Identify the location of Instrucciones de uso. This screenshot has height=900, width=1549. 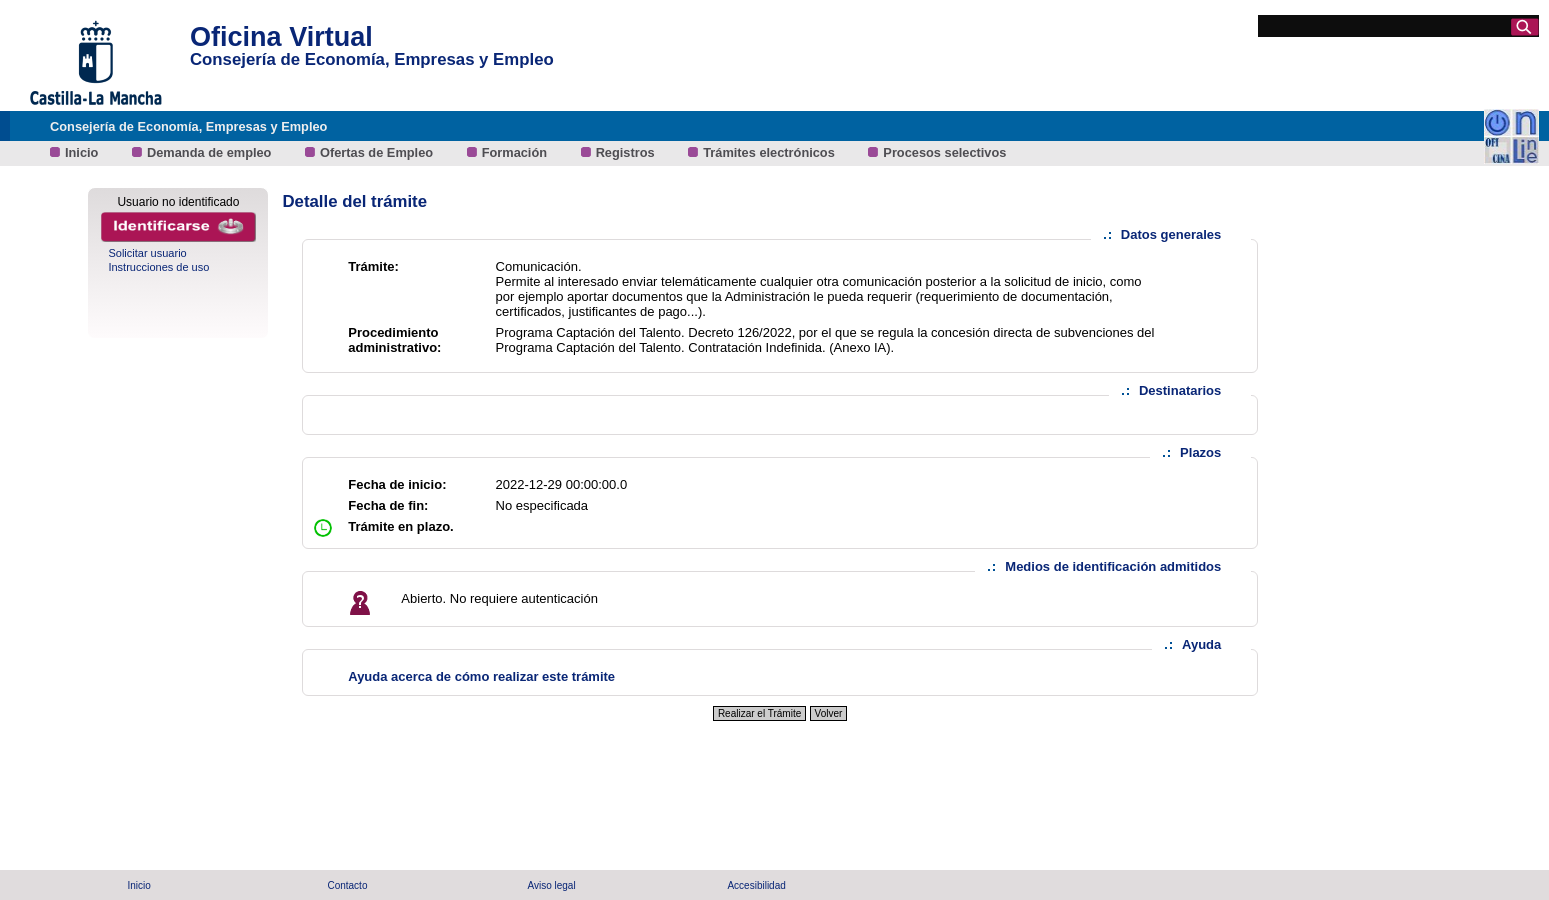
(158, 267).